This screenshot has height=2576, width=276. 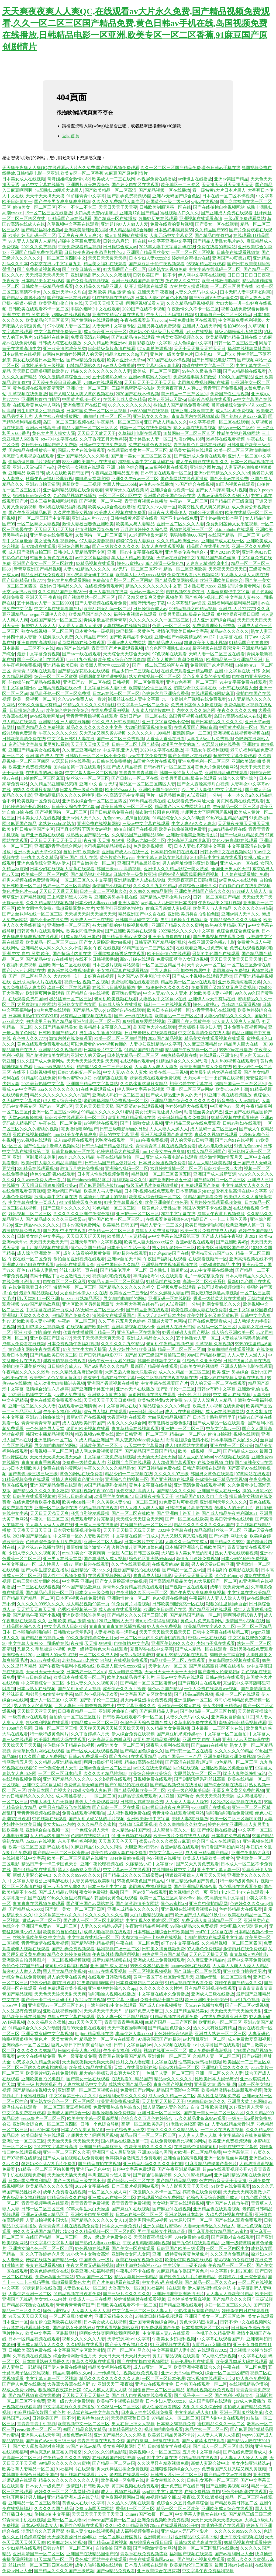 I want to click on 人妻丝袜精品中文字幕, so click(x=84, y=2084).